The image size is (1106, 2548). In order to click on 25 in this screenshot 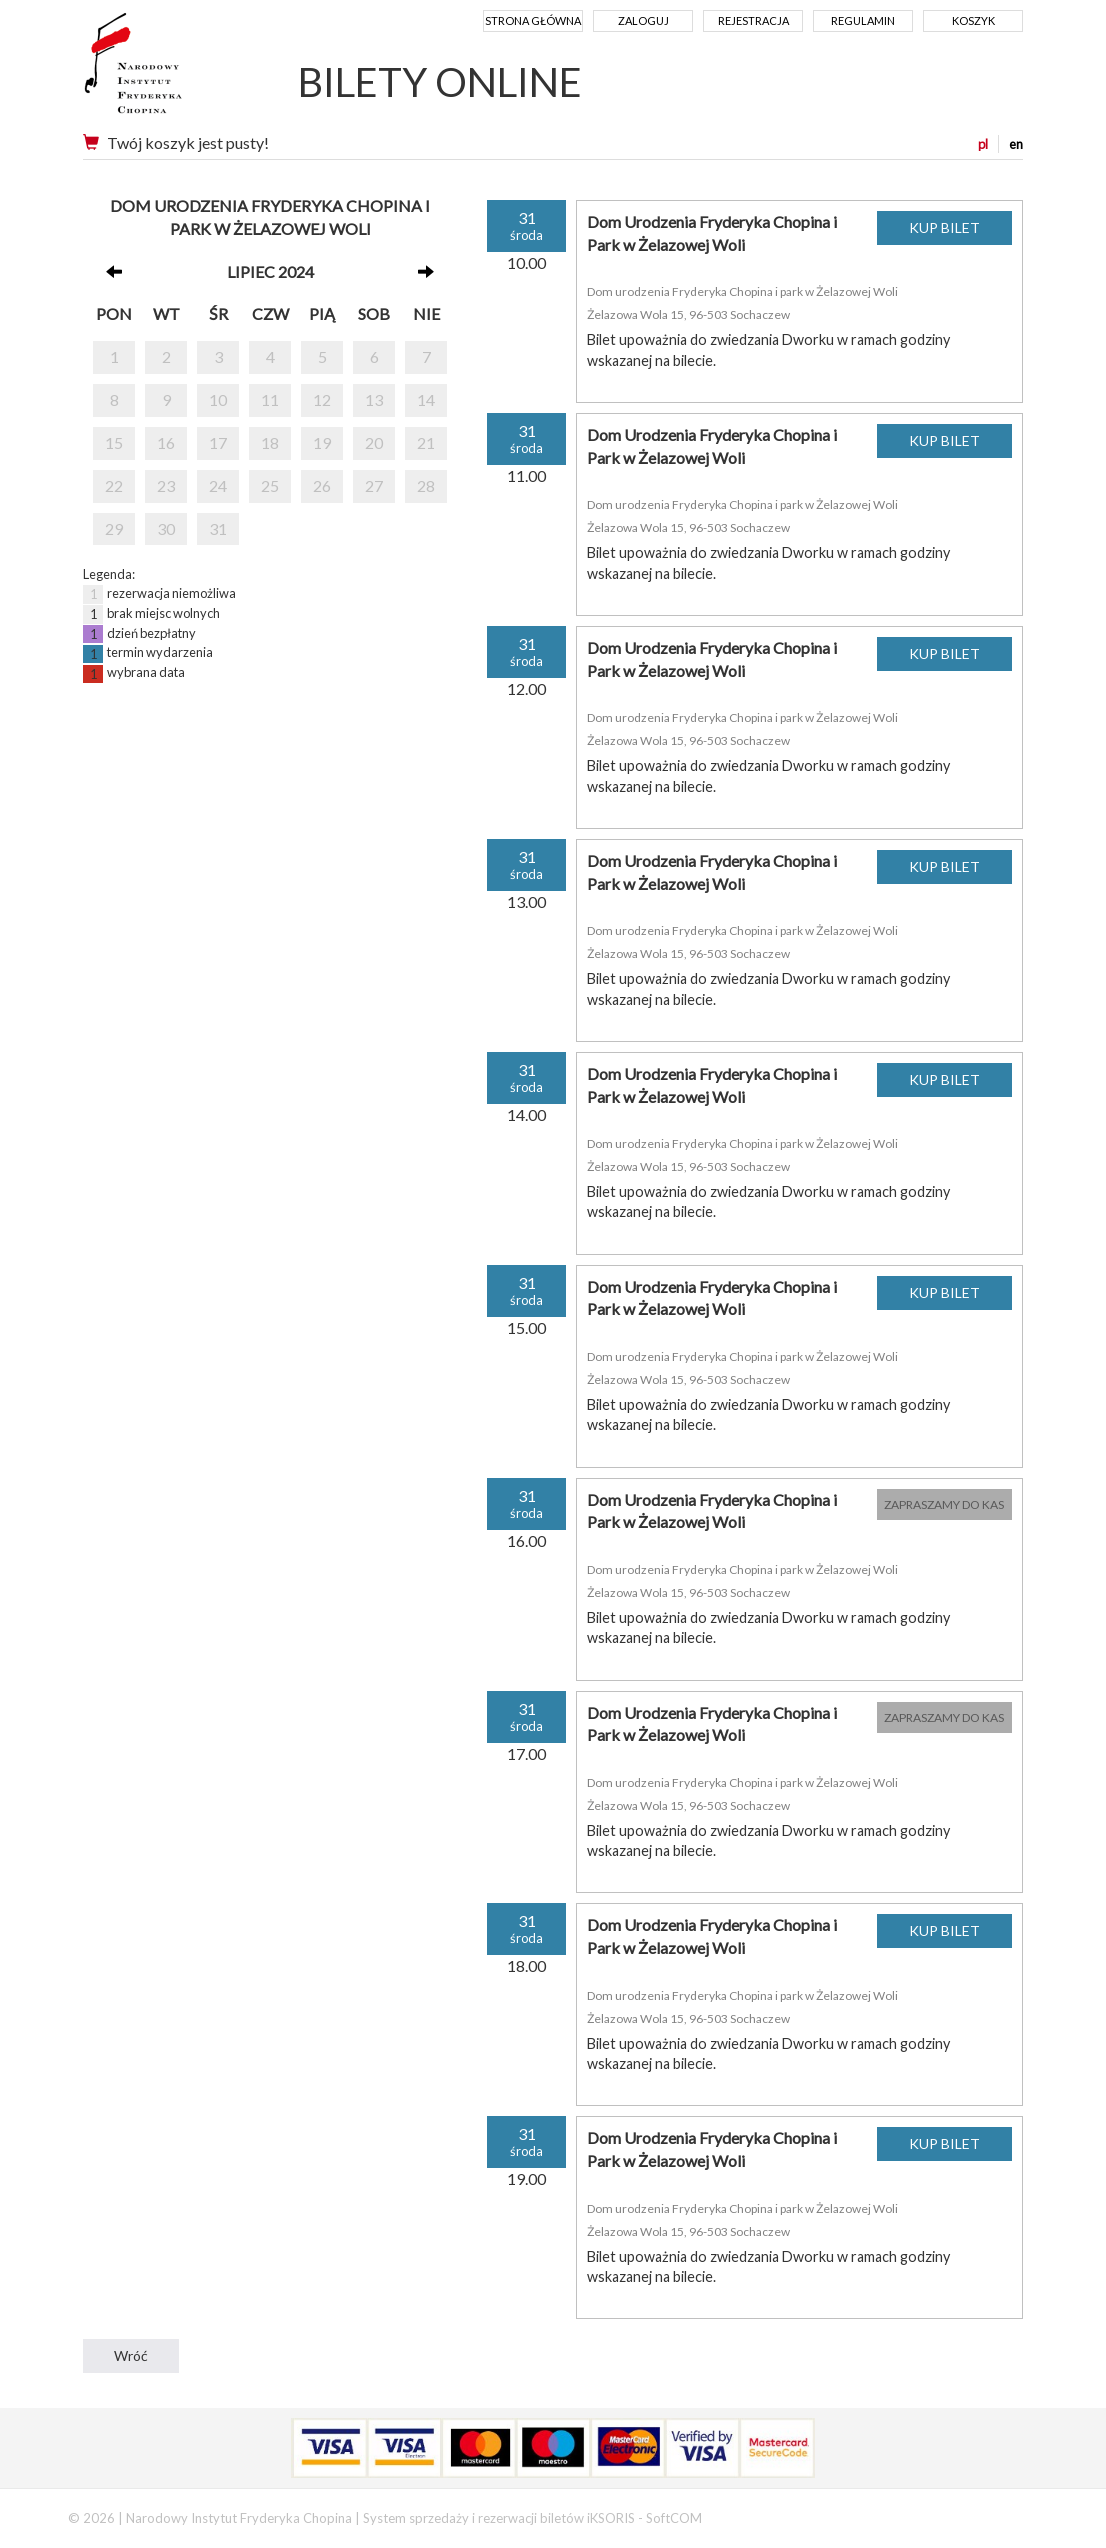, I will do `click(270, 485)`.